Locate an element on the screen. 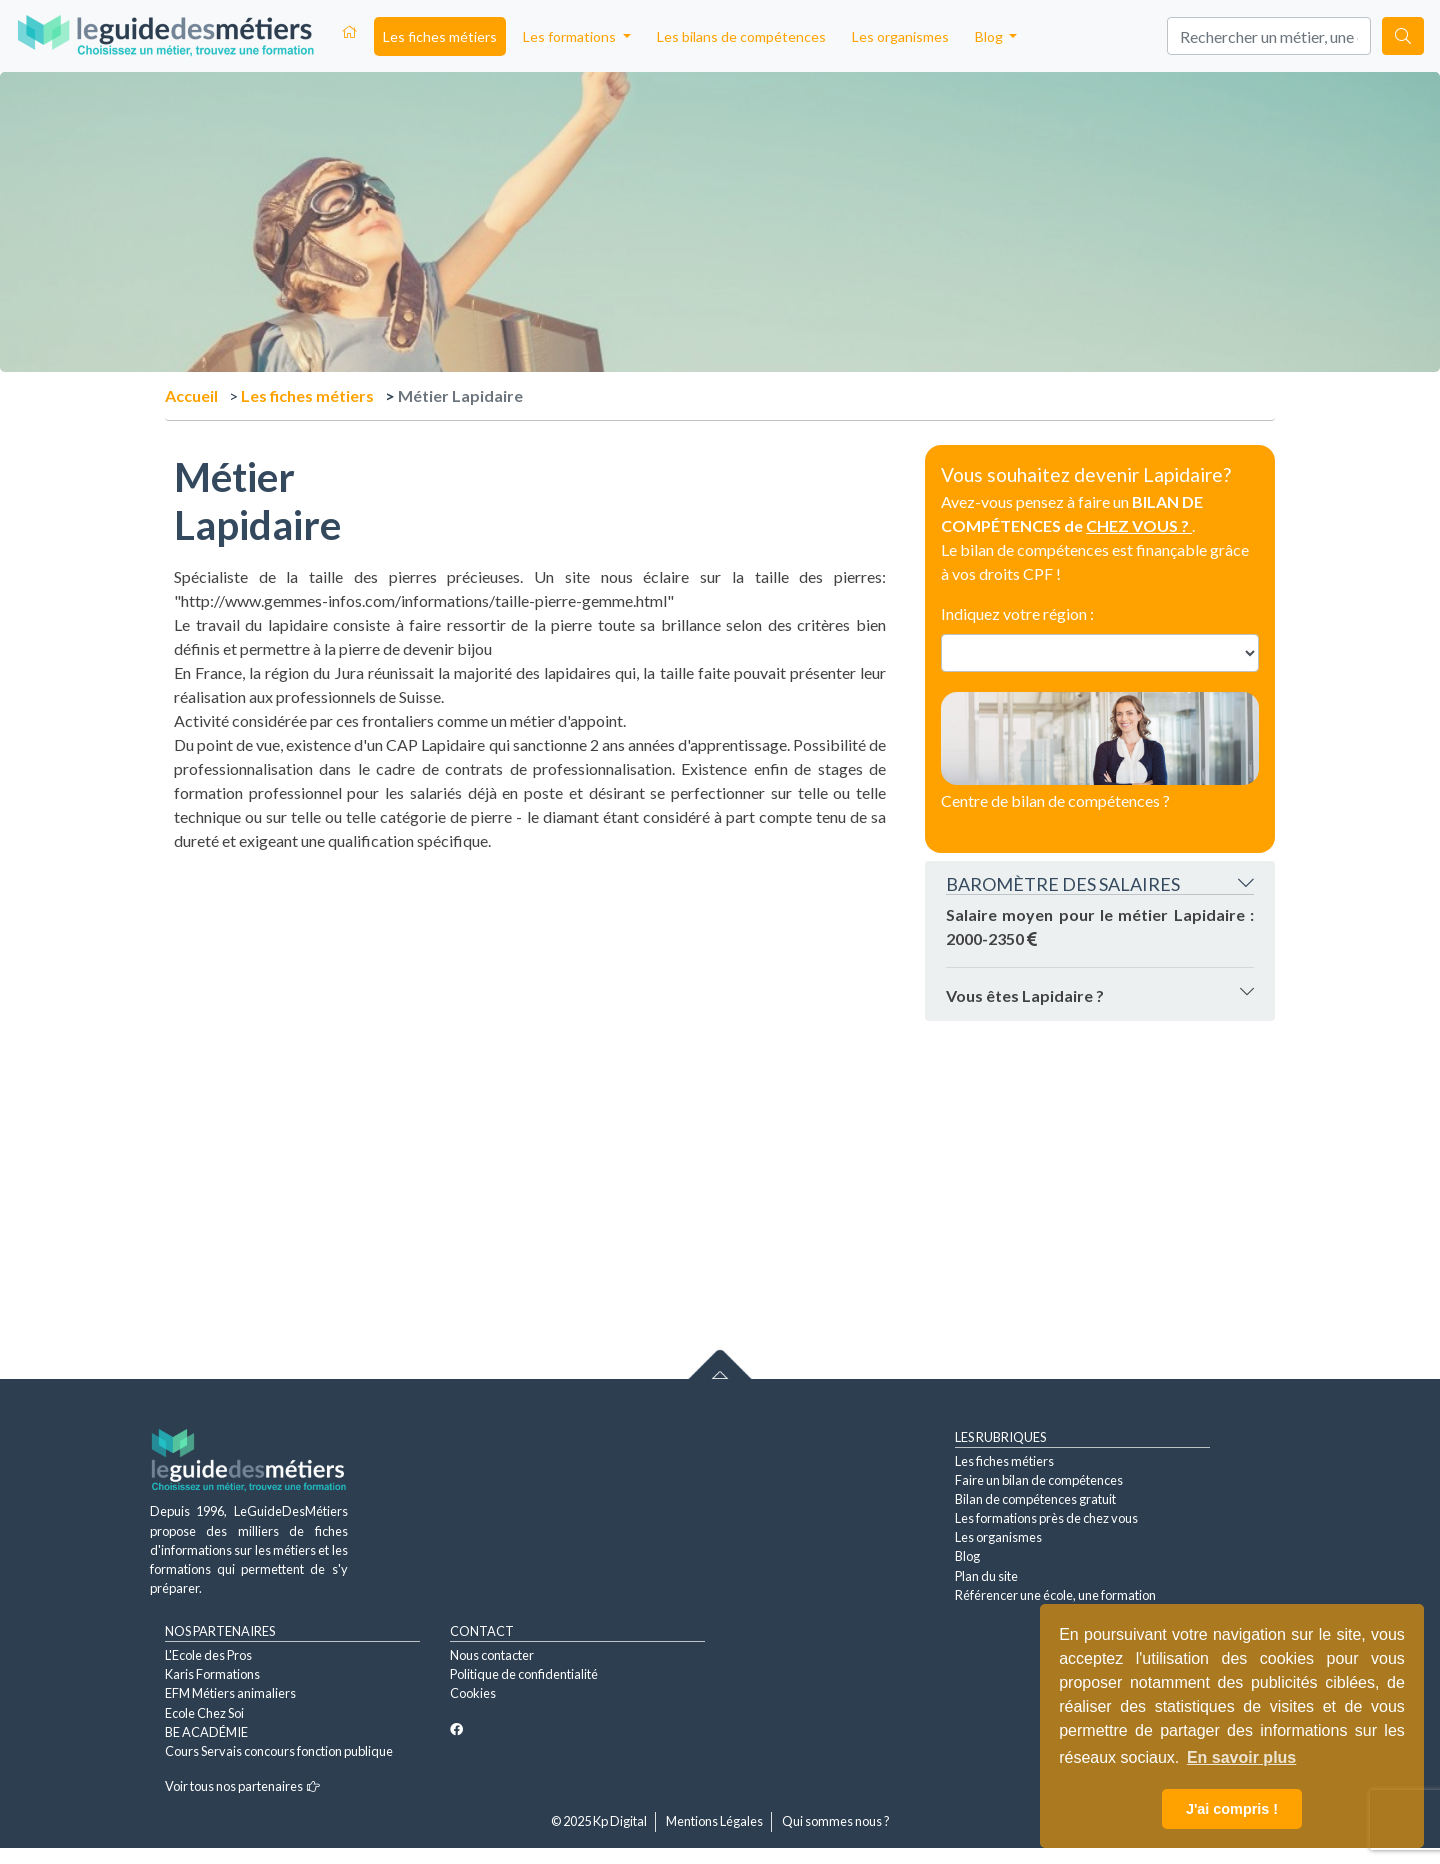 This screenshot has width=1440, height=1864. L'Ecole des Pros is located at coordinates (208, 1655).